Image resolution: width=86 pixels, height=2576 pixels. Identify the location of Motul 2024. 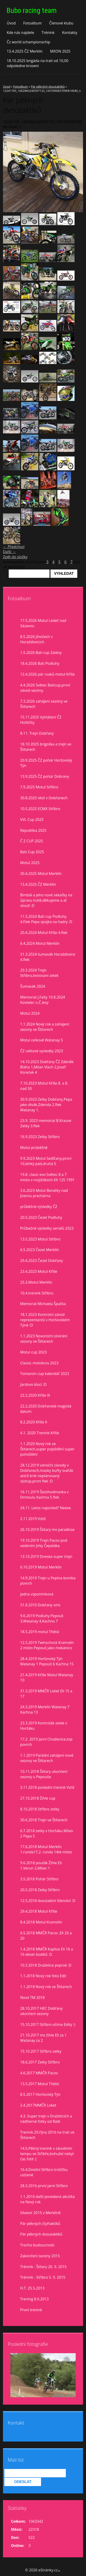
(29, 1013).